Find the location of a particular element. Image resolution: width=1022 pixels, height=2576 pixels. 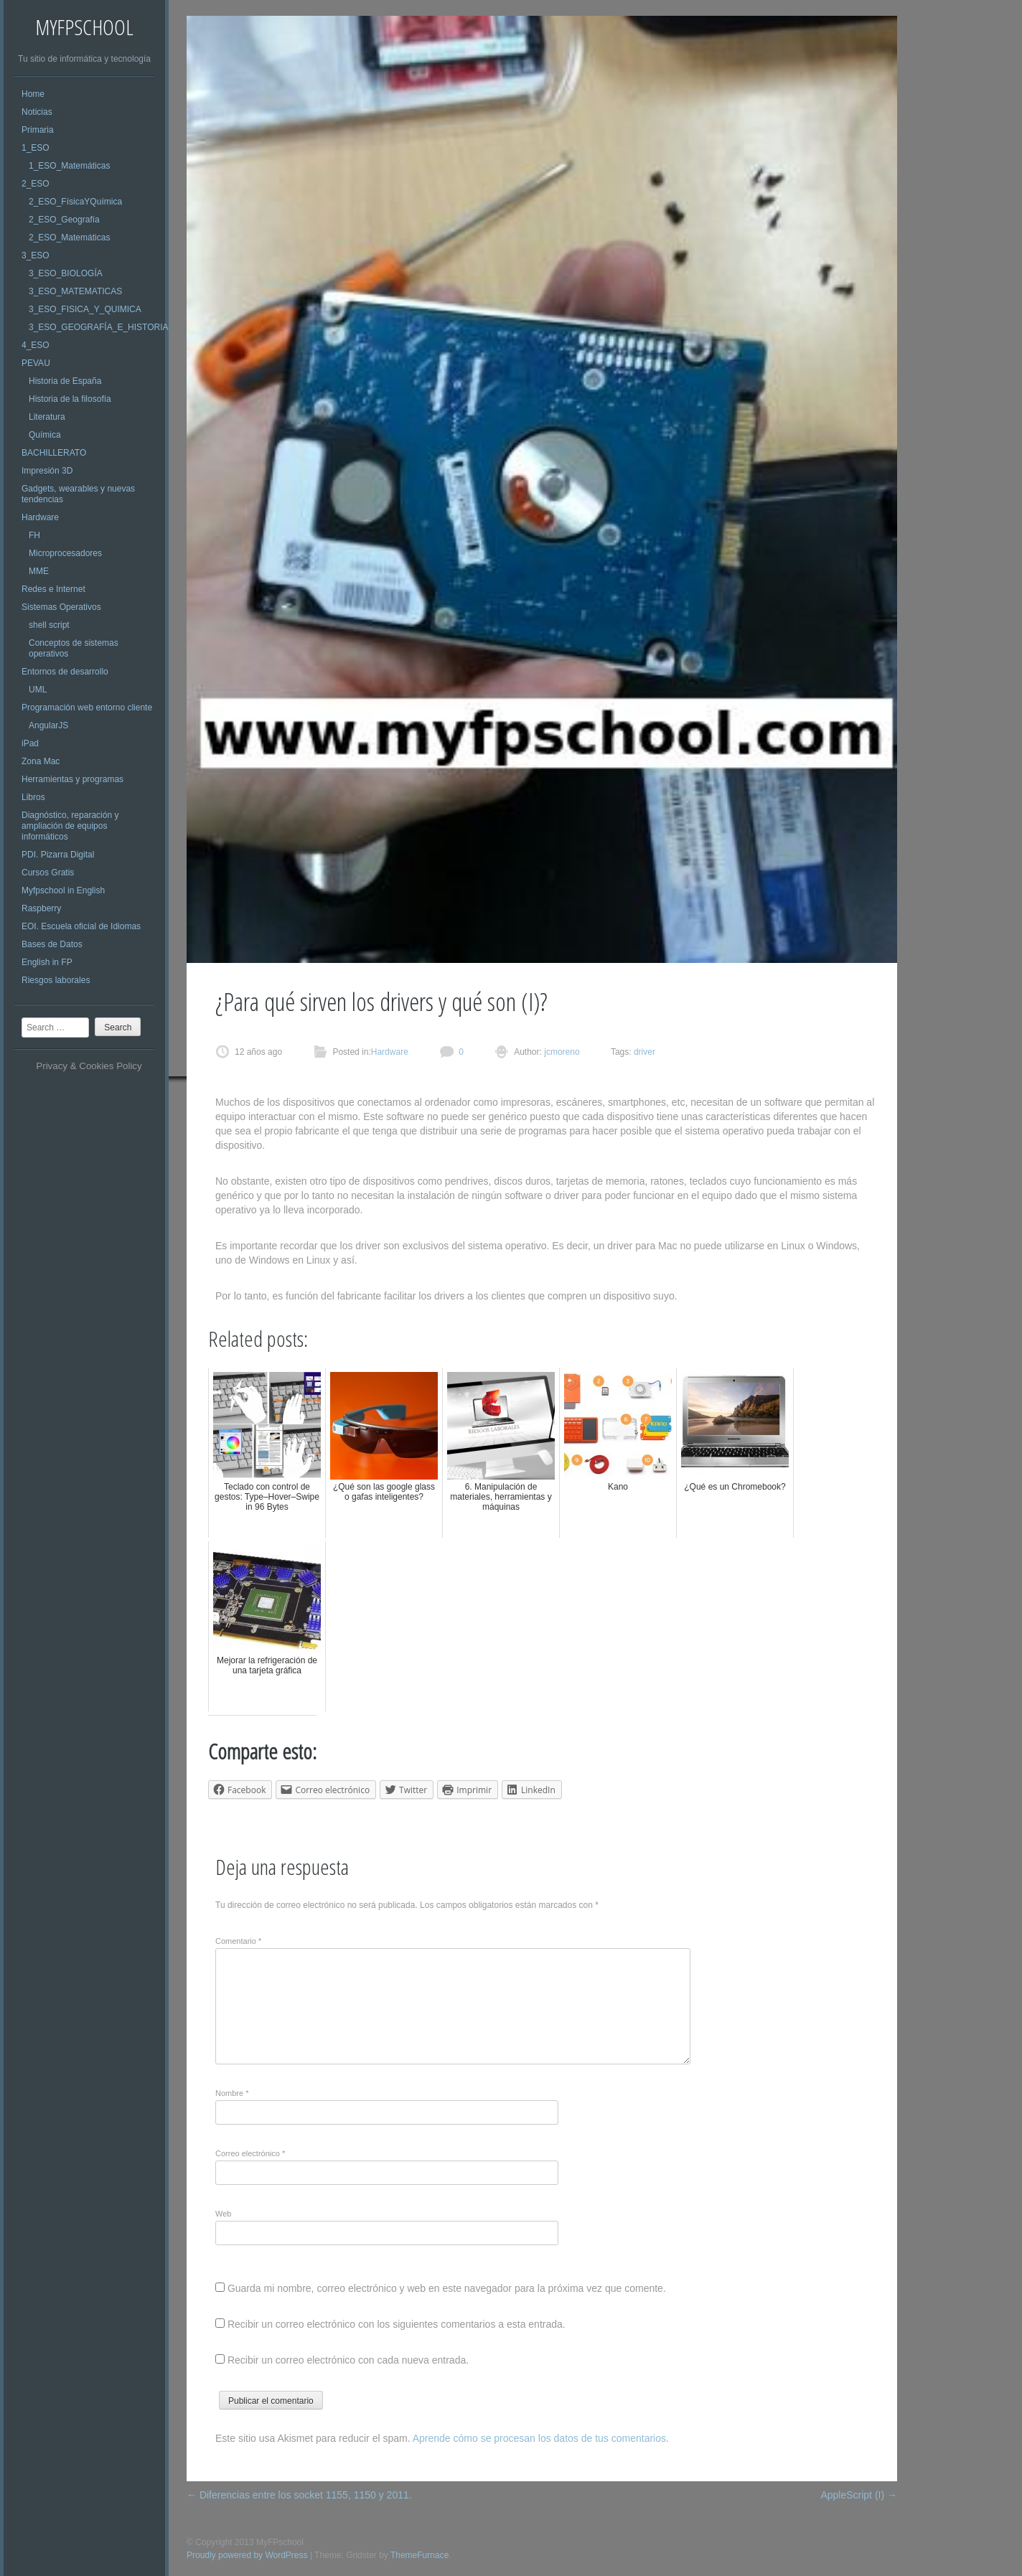

Web is located at coordinates (223, 2213).